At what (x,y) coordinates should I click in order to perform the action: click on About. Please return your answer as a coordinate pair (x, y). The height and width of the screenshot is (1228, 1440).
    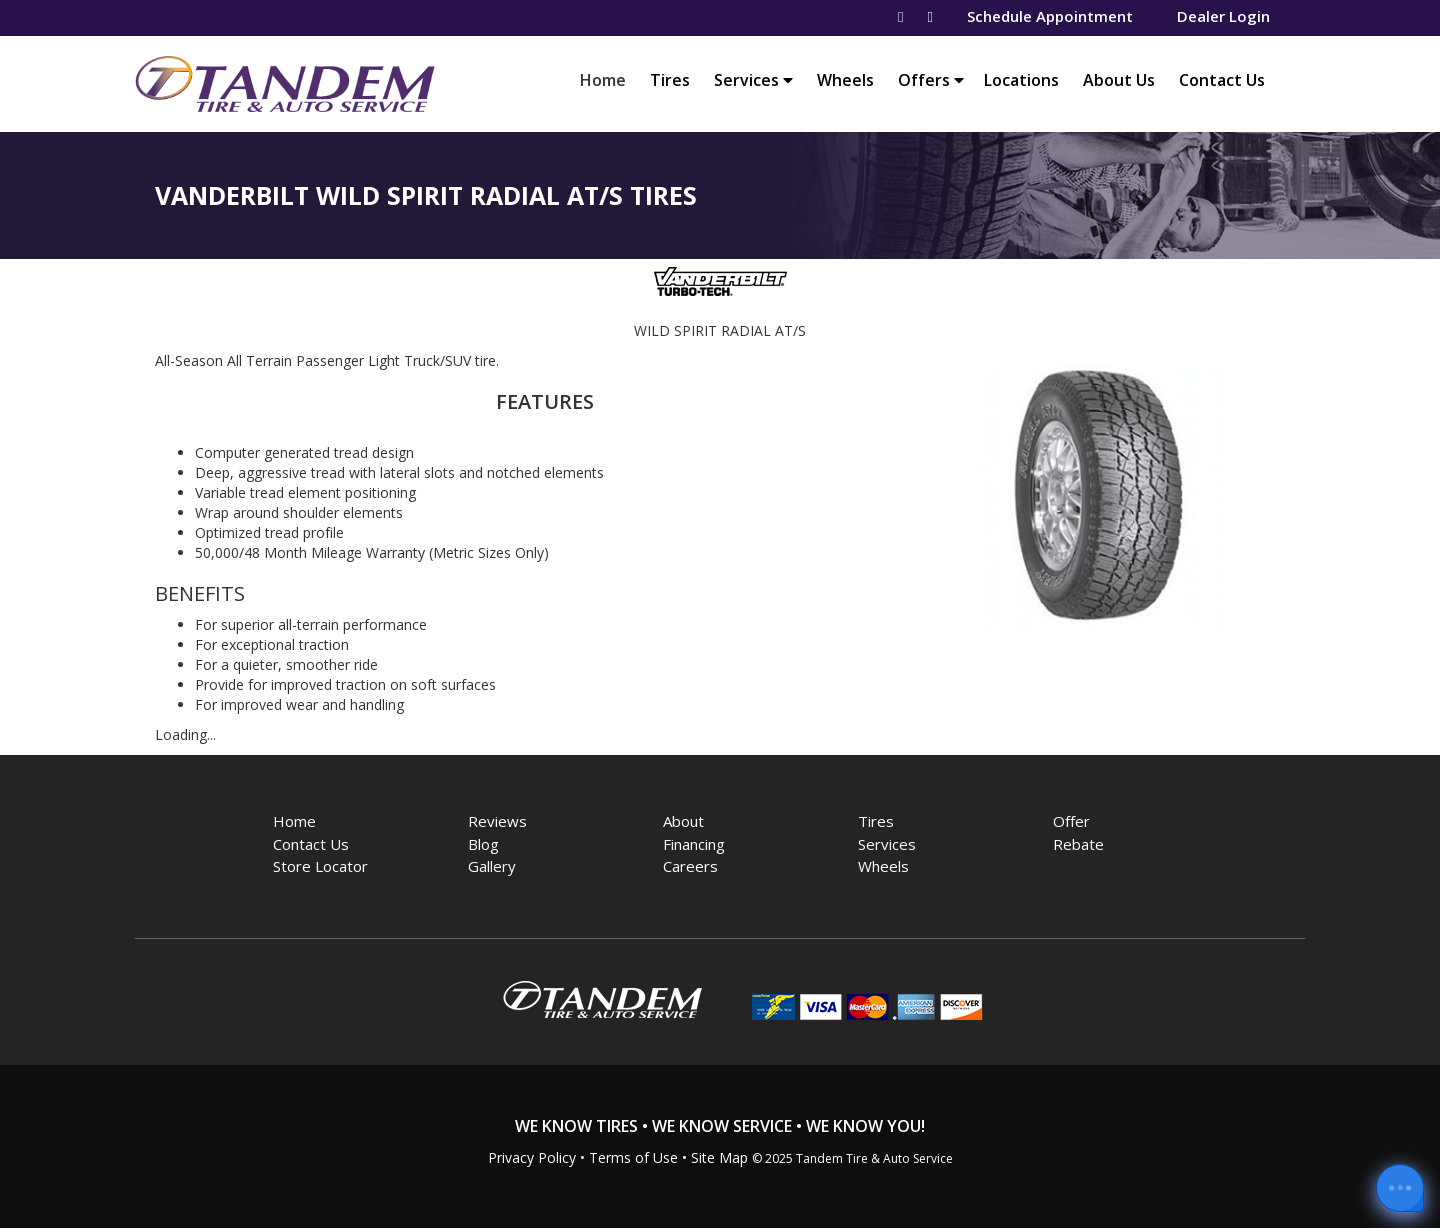
    Looking at the image, I should click on (683, 821).